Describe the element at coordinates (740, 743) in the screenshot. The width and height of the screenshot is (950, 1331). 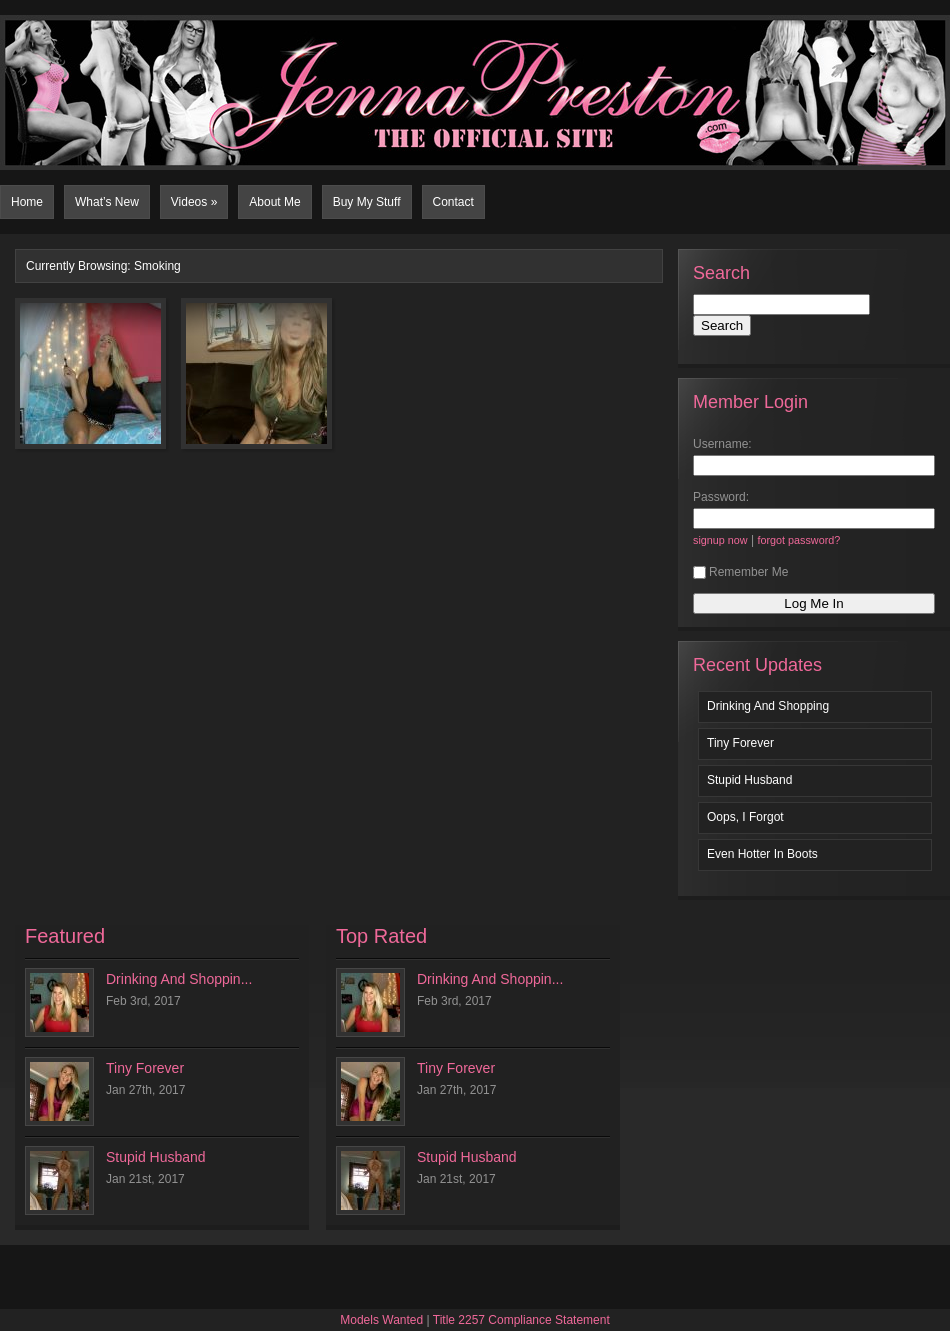
I see `Tiny Forever` at that location.